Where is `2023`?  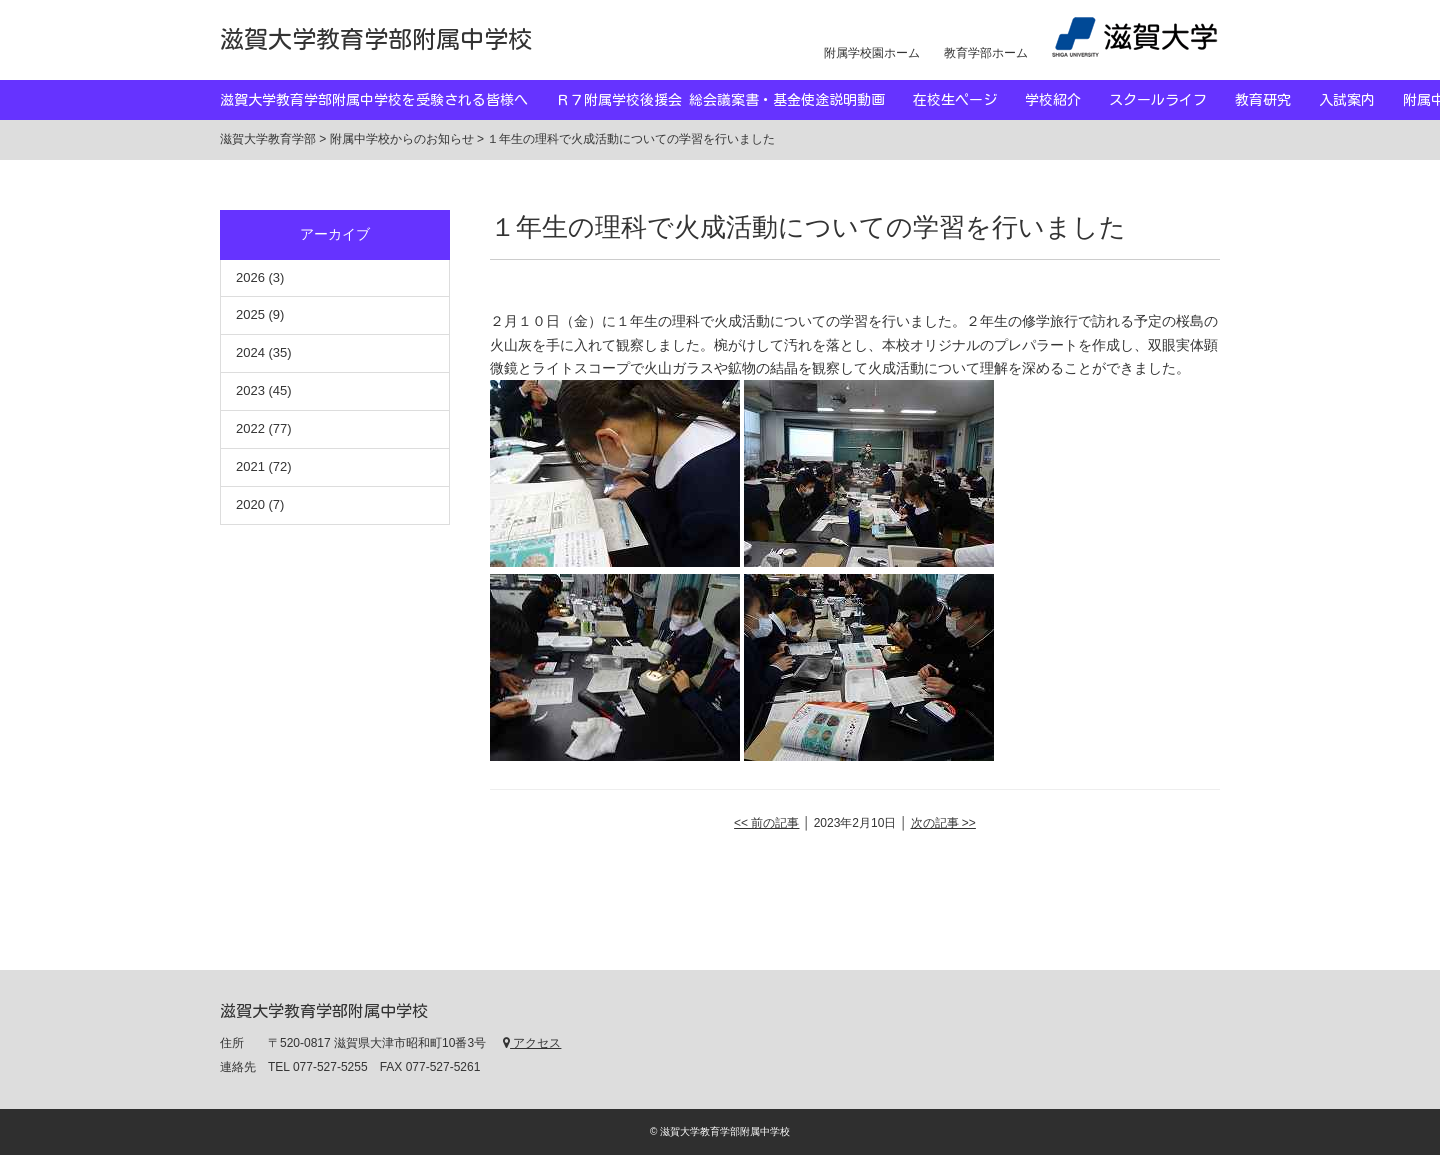
2023 is located at coordinates (250, 390).